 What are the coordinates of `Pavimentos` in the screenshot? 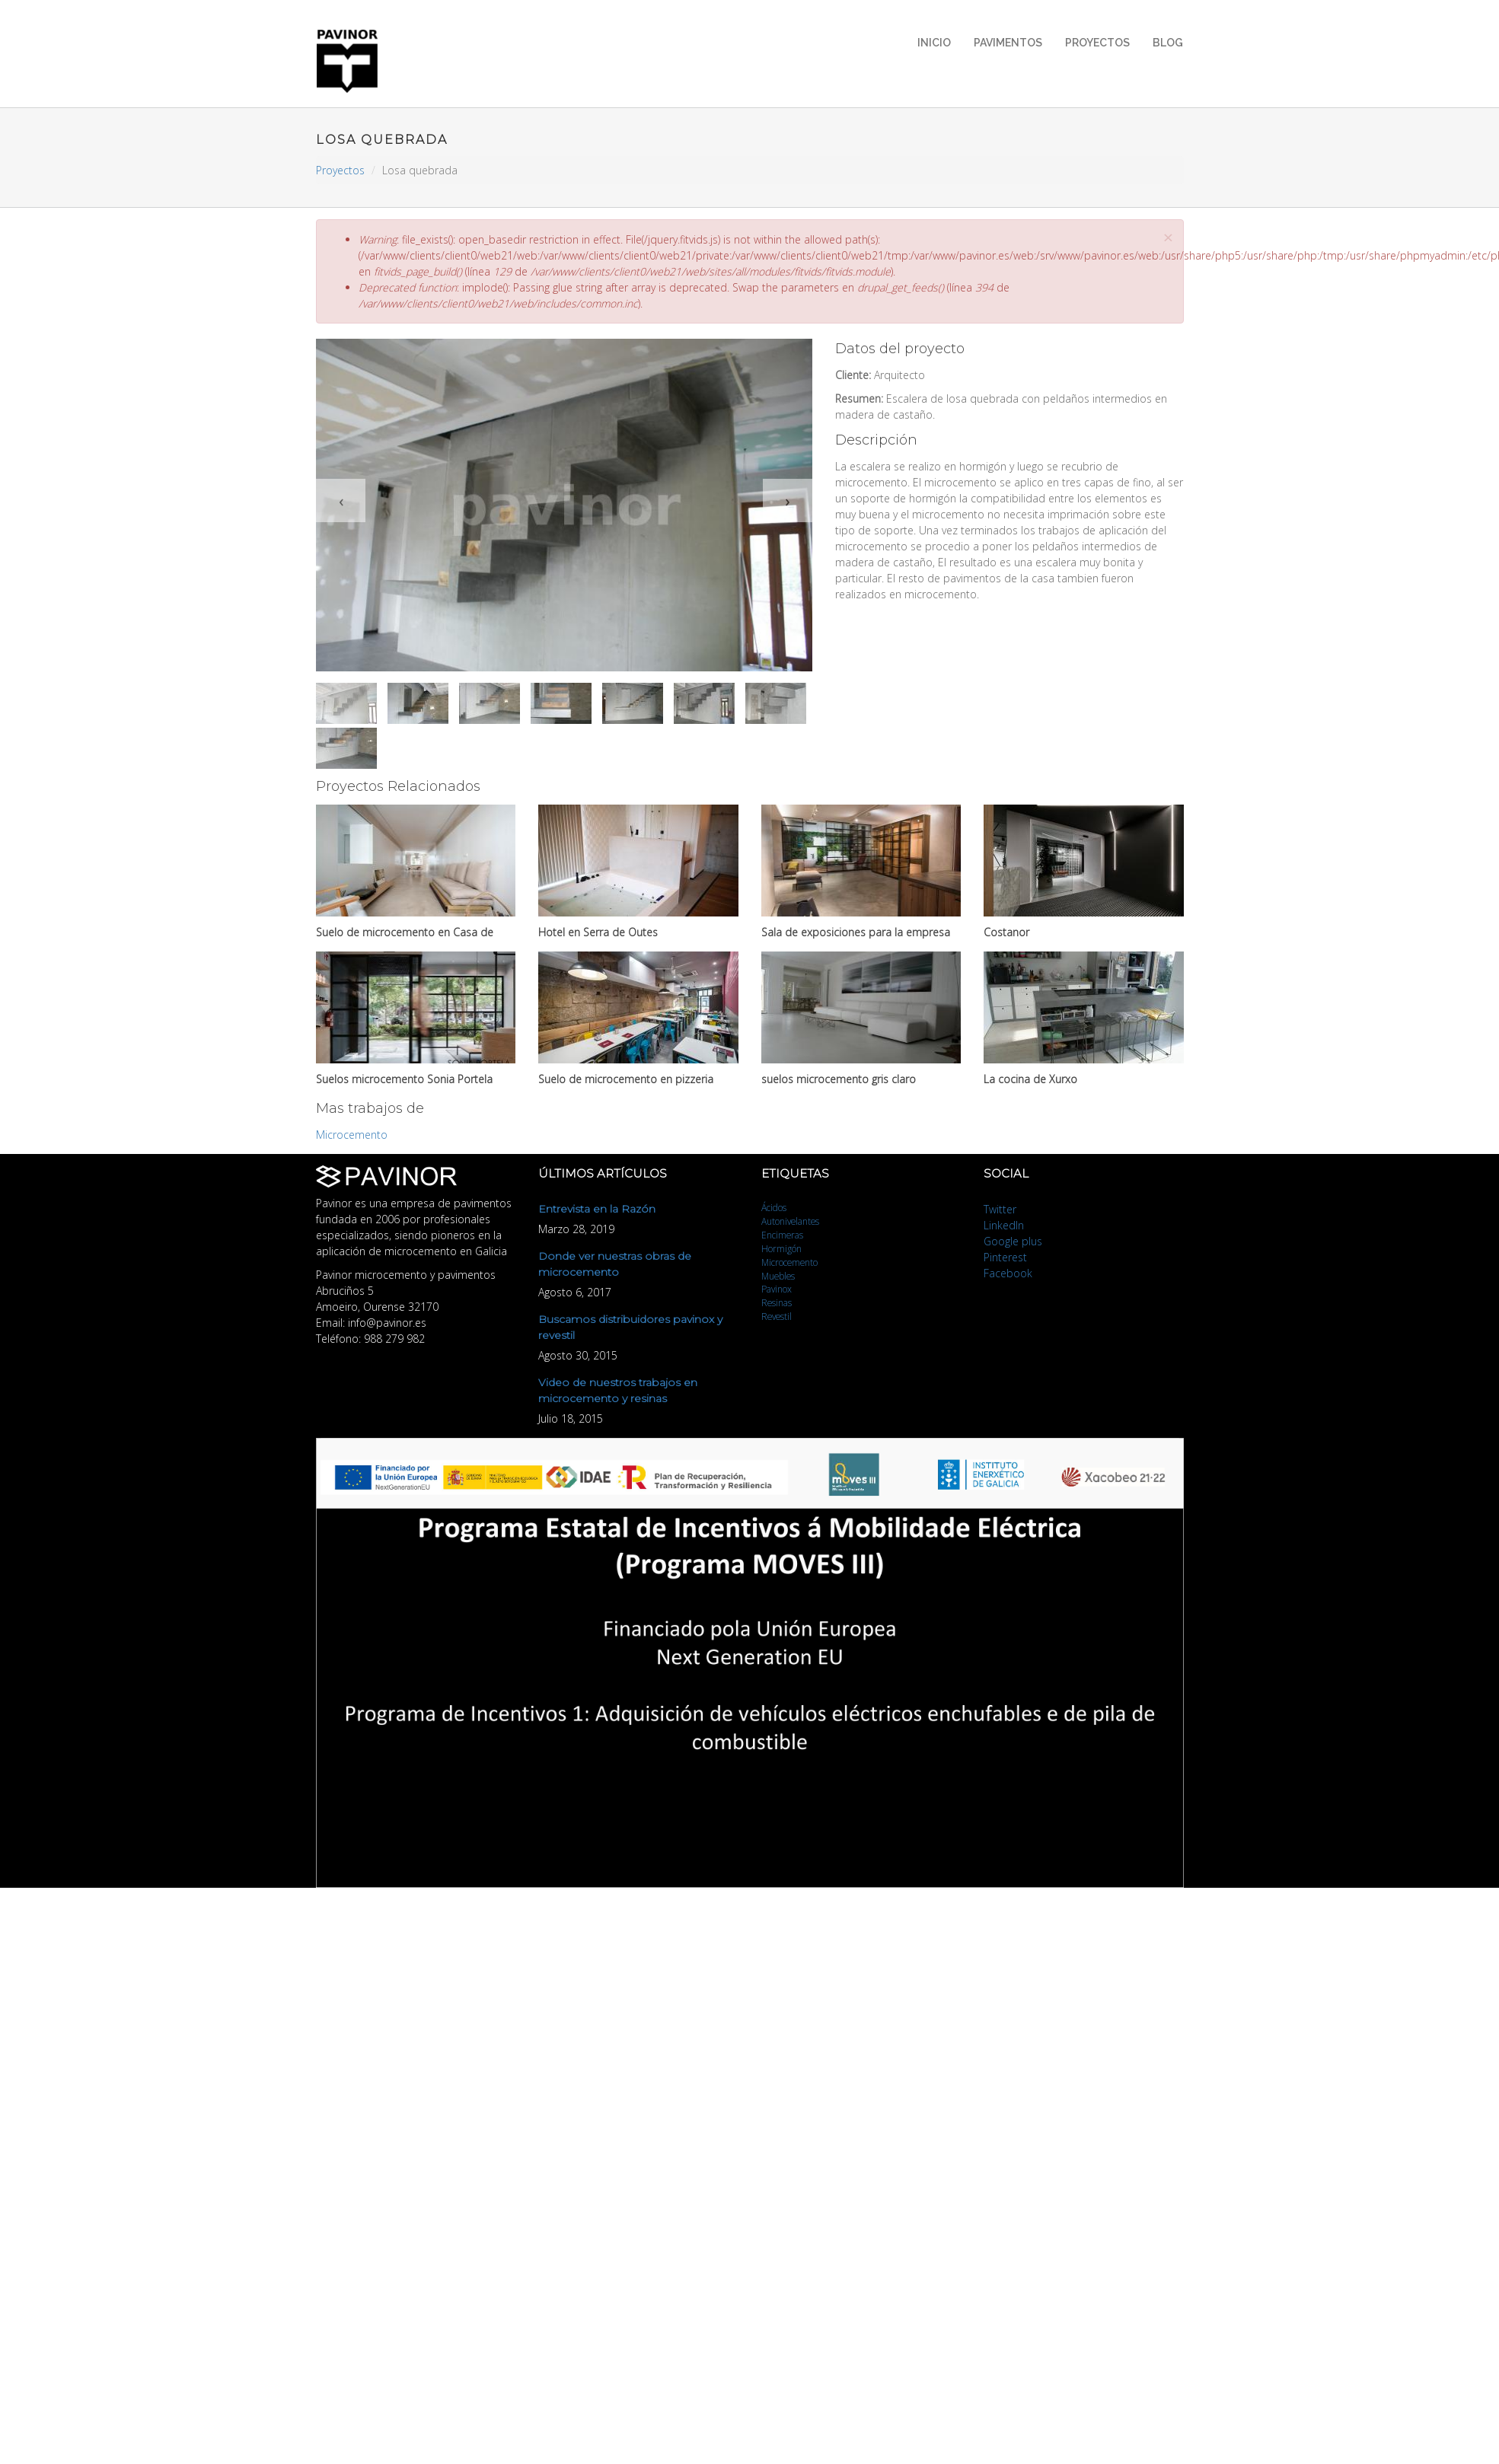 It's located at (1008, 43).